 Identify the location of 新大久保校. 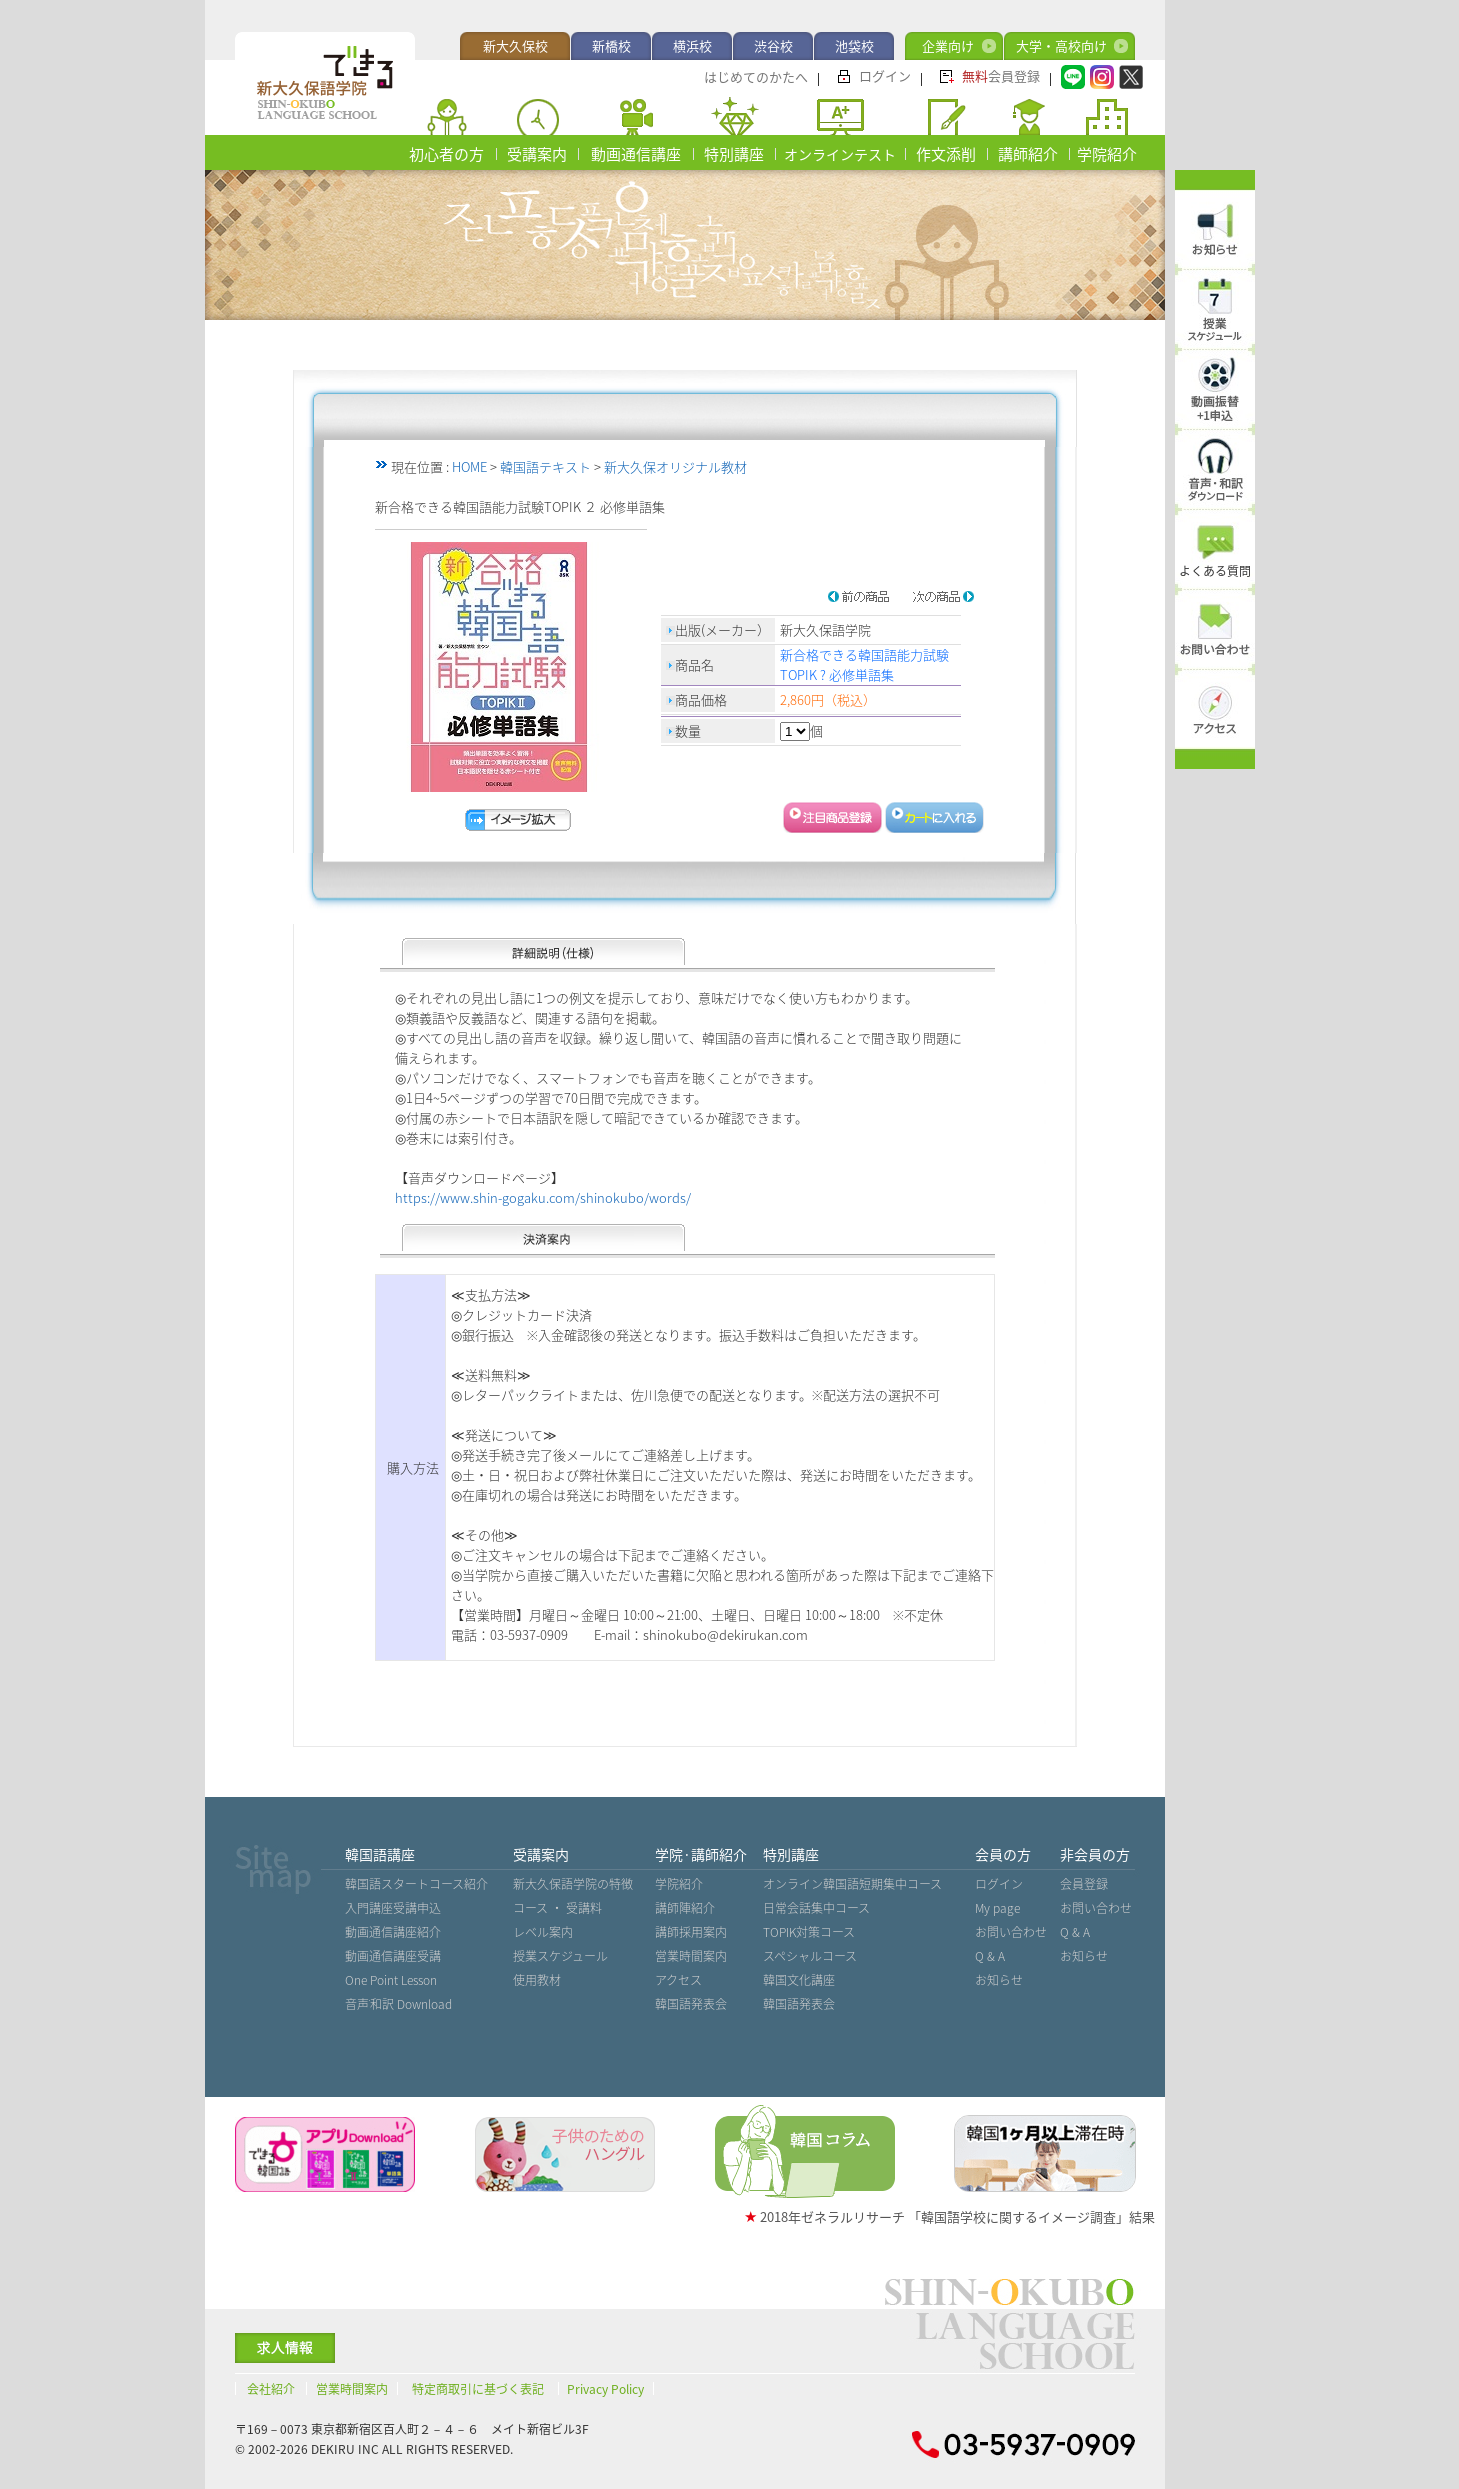
(515, 45).